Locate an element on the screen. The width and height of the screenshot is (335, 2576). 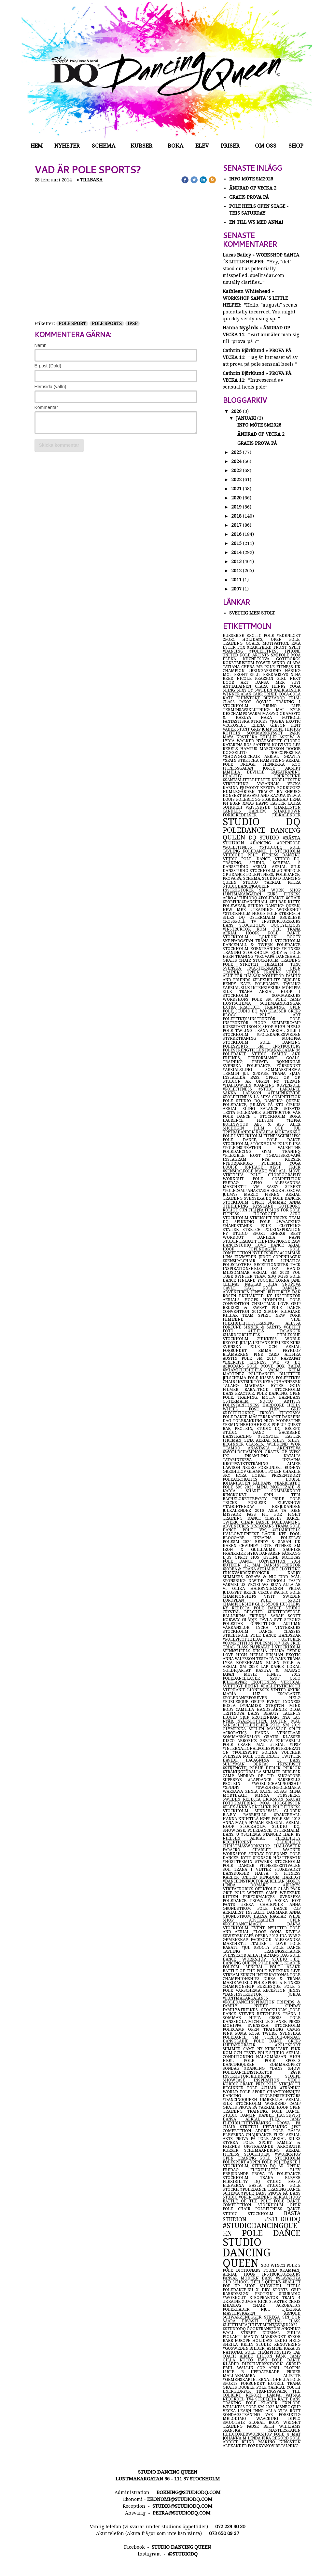
teamdq is located at coordinates (235, 1448).